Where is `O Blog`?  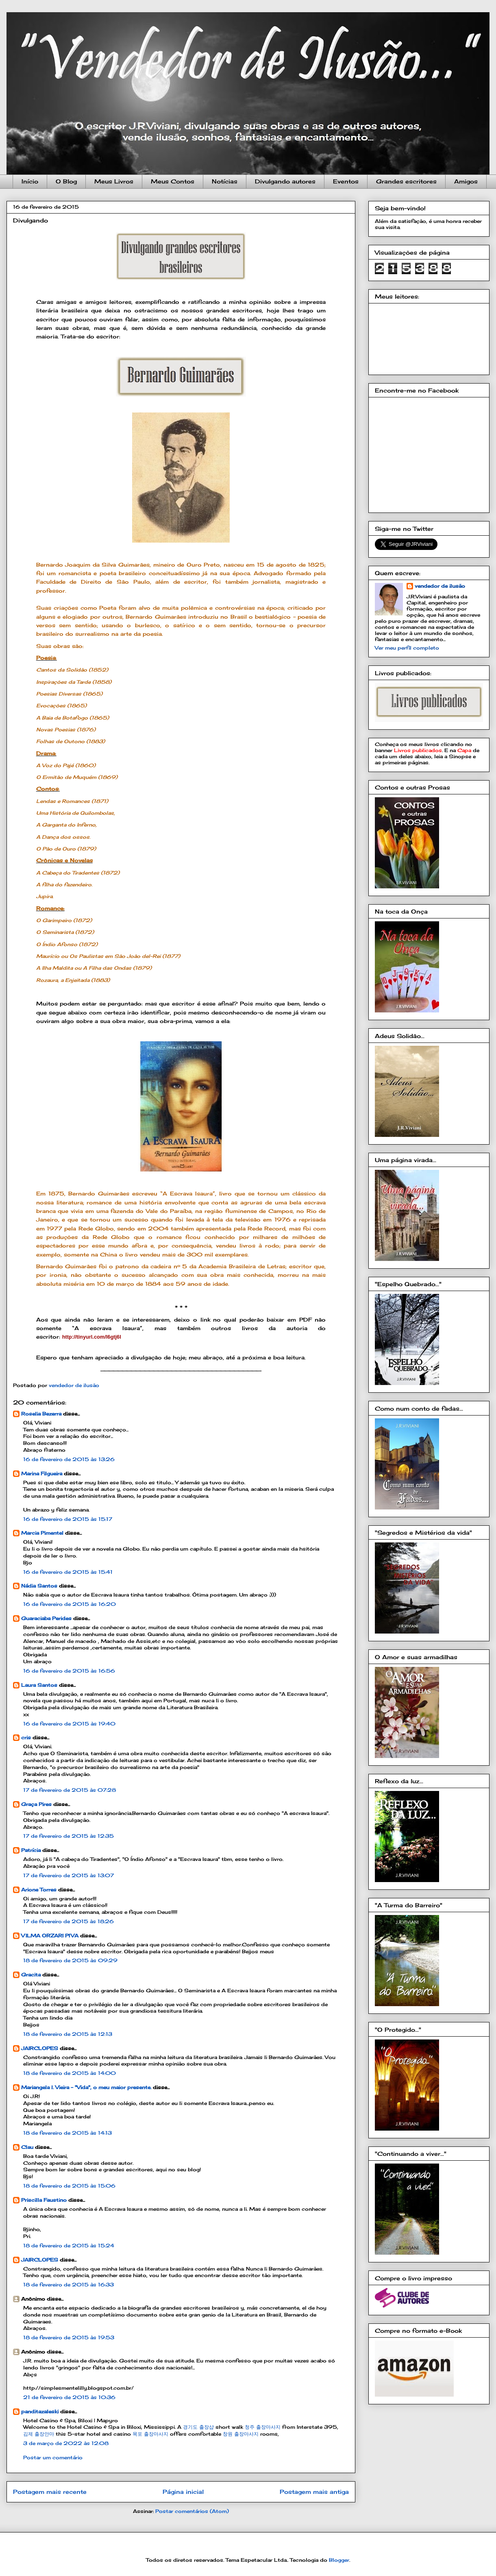 O Blog is located at coordinates (66, 181).